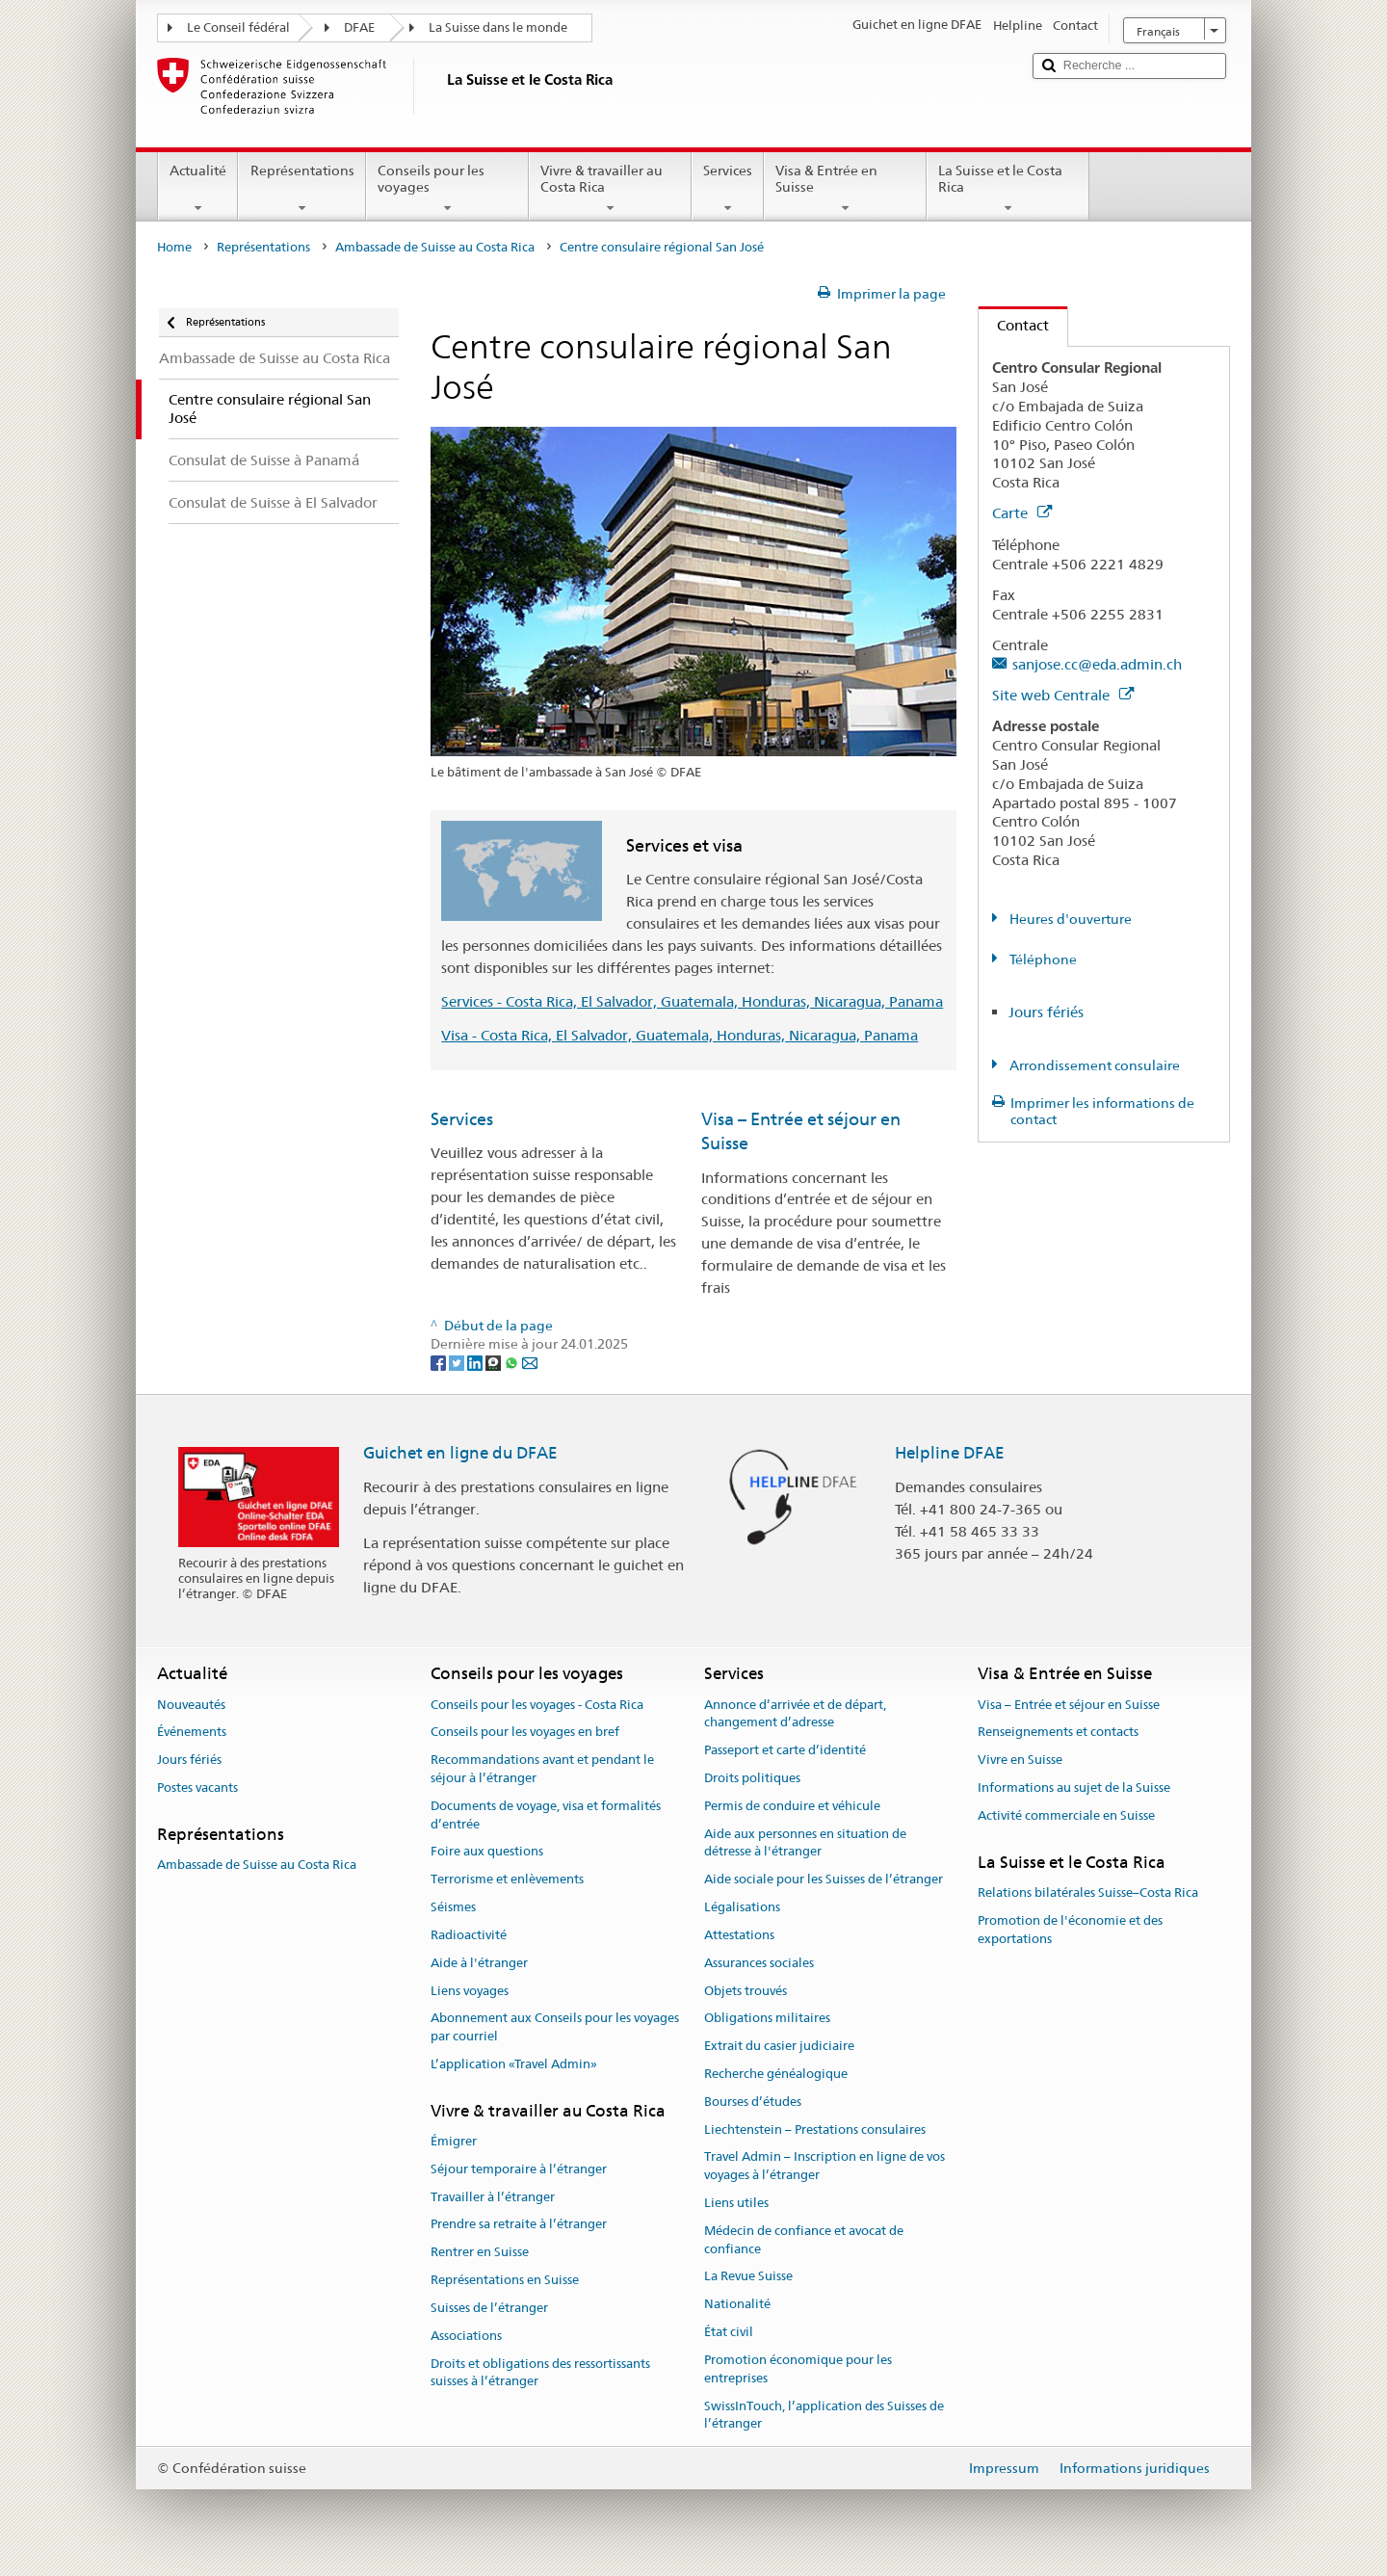 The image size is (1387, 2576). What do you see at coordinates (745, 1991) in the screenshot?
I see `Objets trouvés` at bounding box center [745, 1991].